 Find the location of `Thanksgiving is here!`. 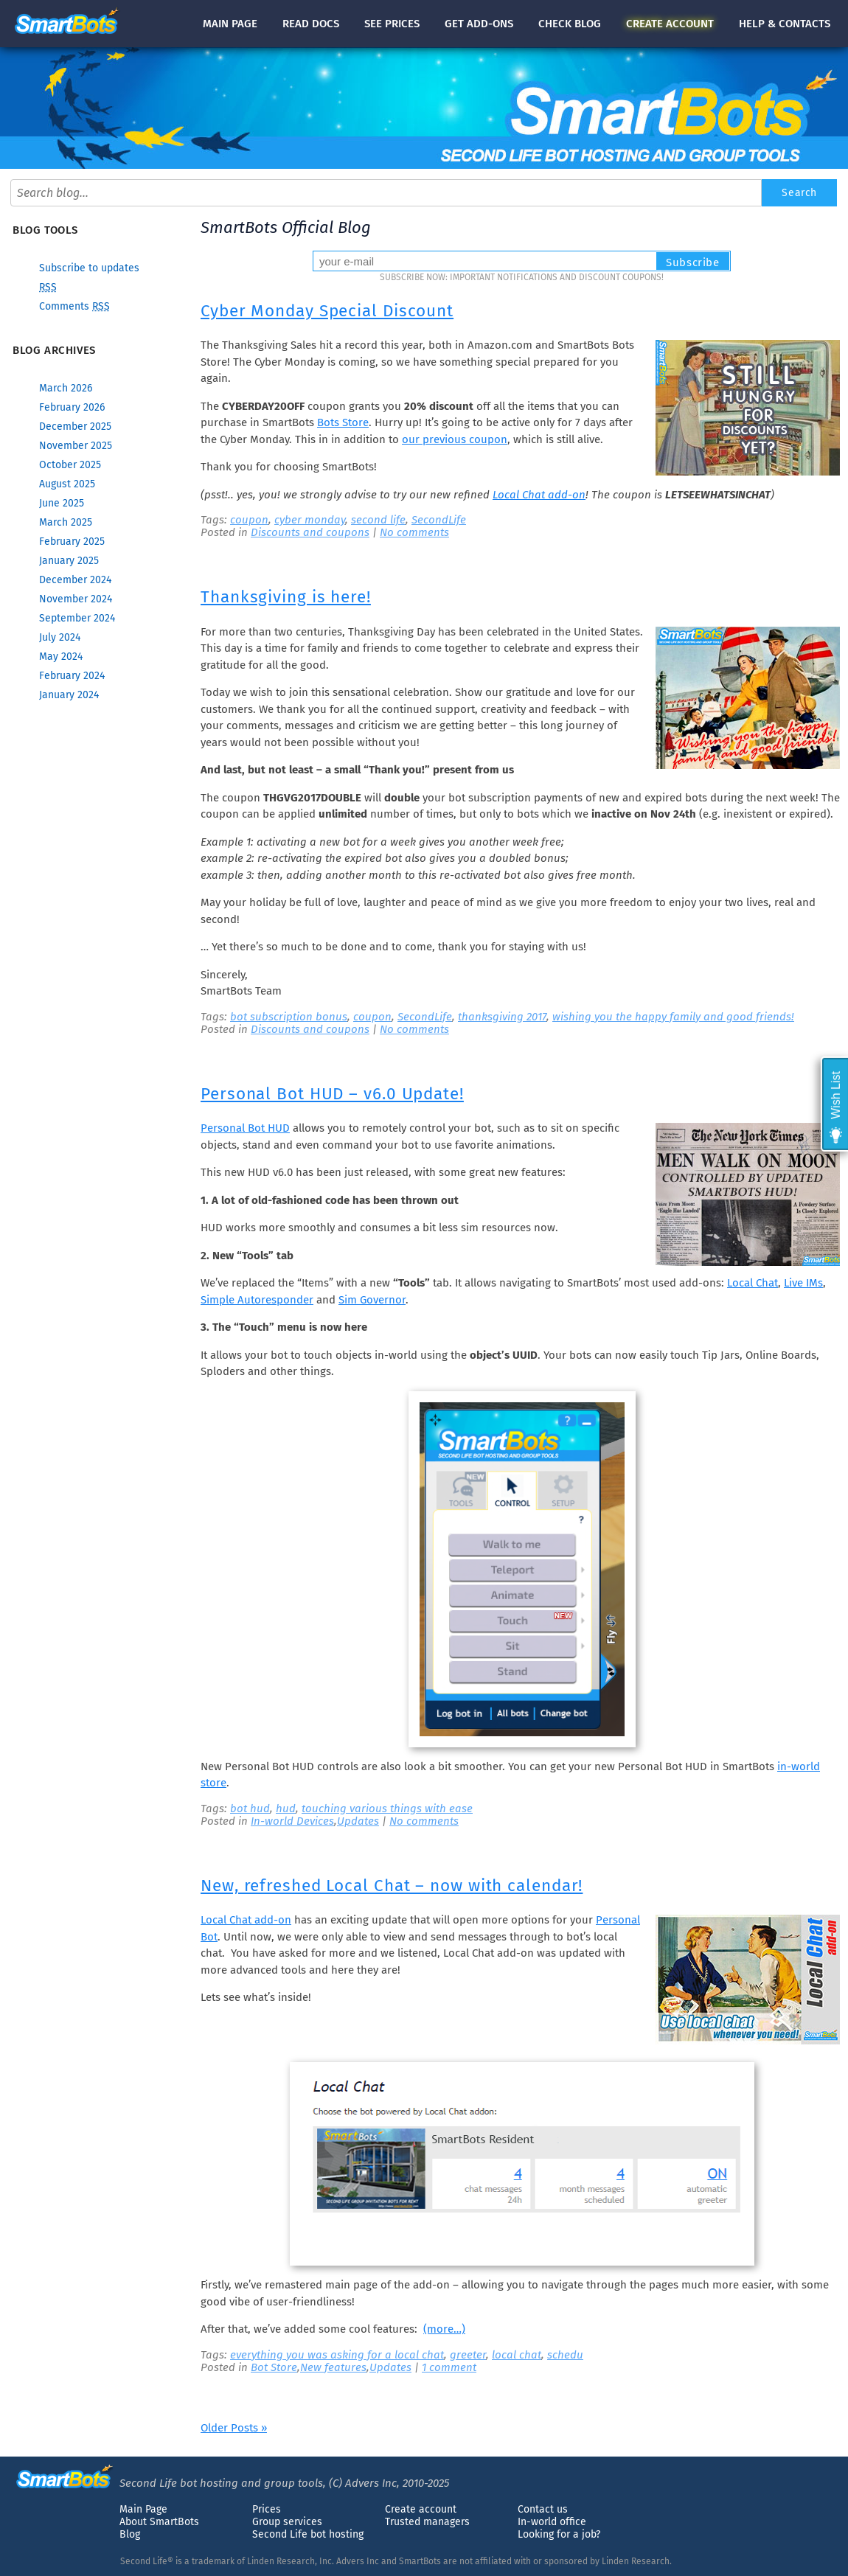

Thanksgiving is here! is located at coordinates (286, 597).